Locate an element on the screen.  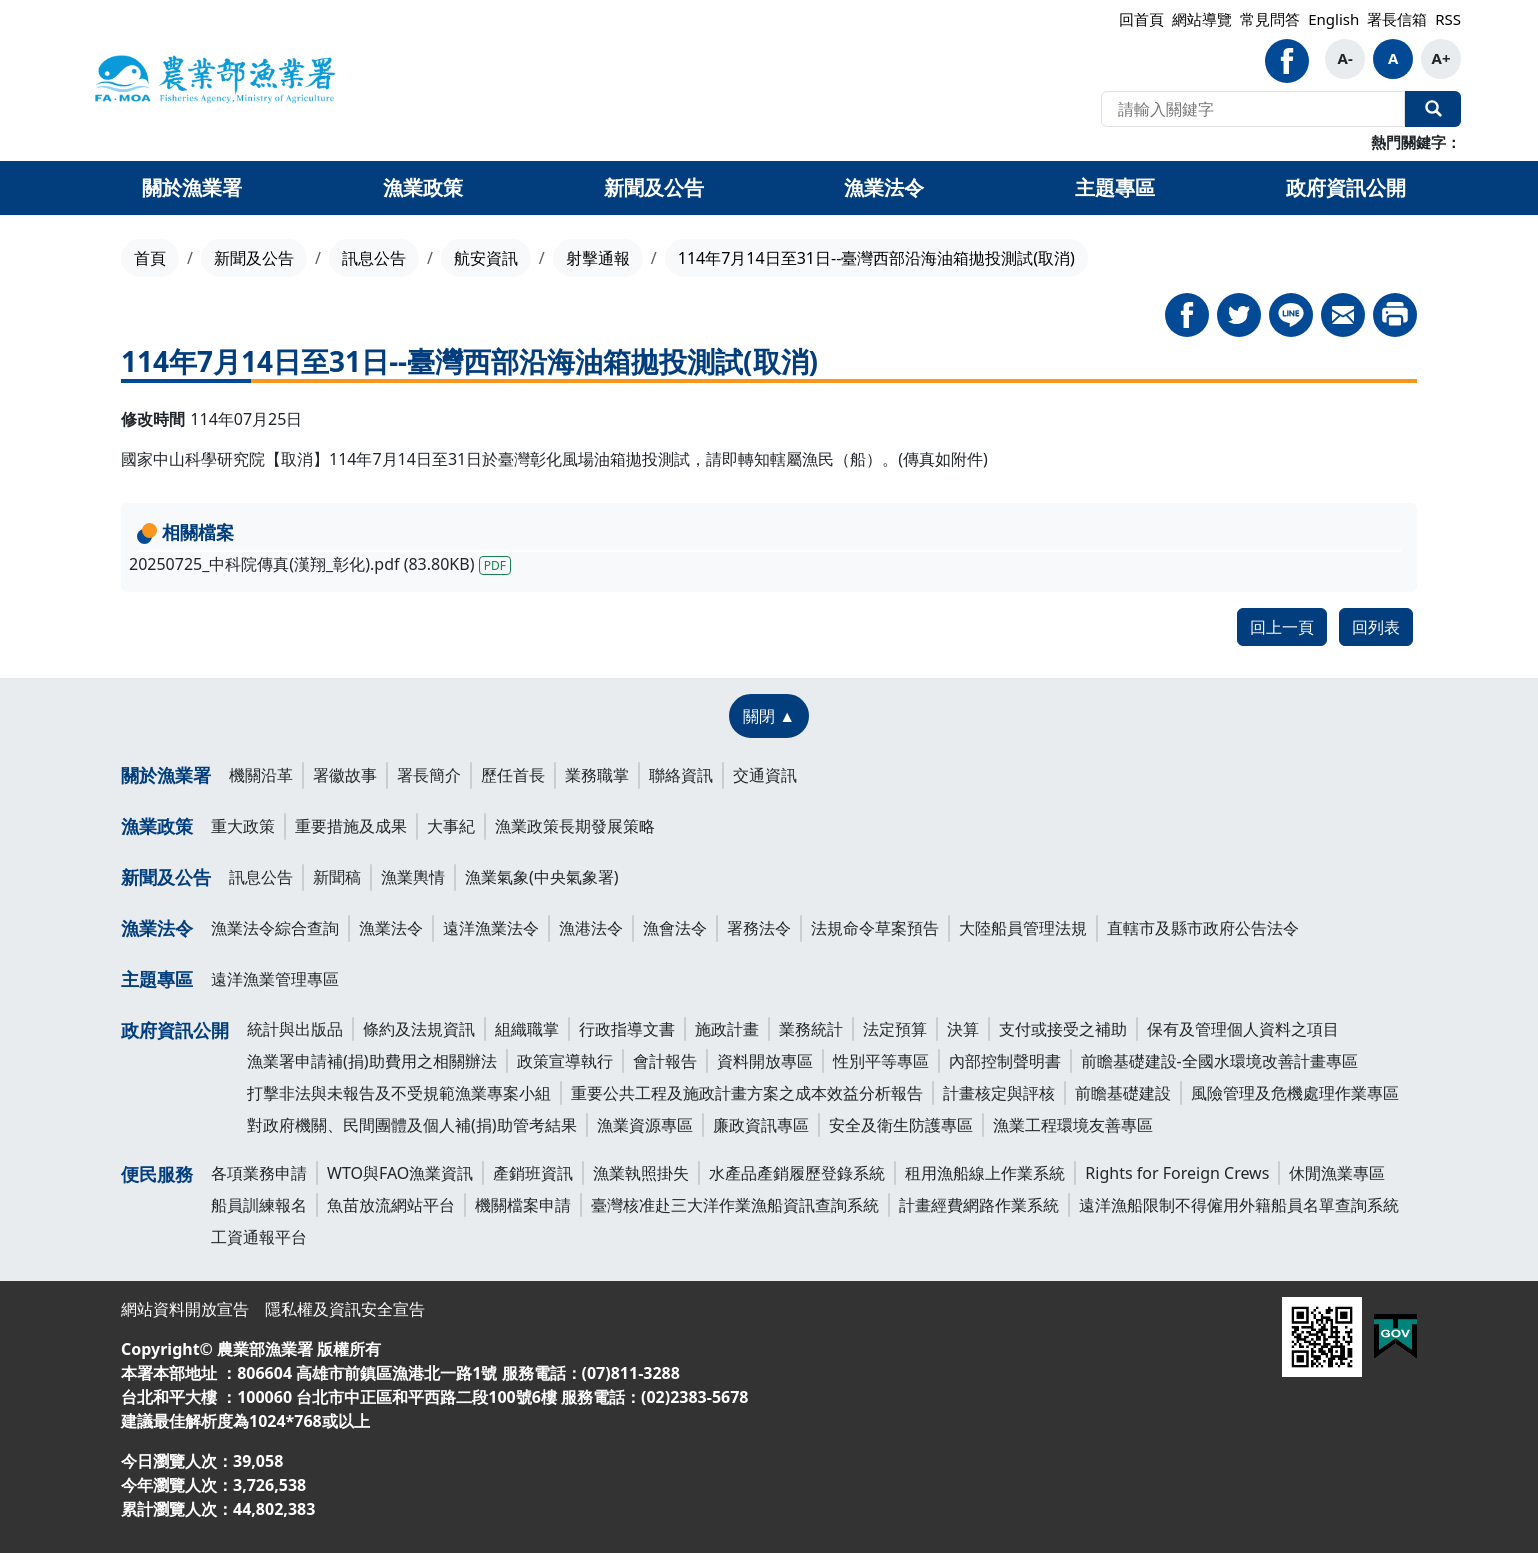
水產品產銷履歷登錄系統 is located at coordinates (797, 1173).